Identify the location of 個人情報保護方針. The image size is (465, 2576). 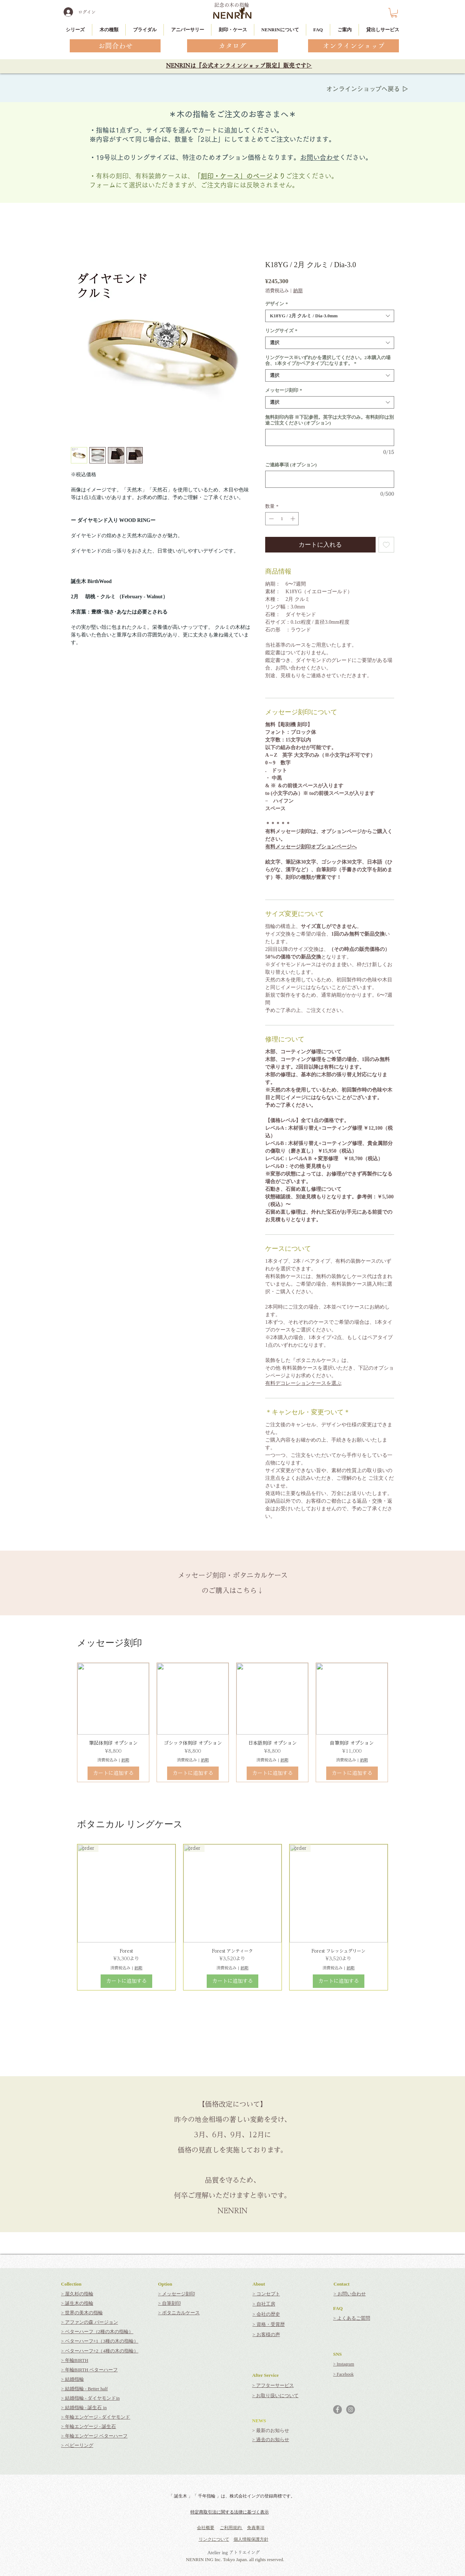
(251, 2539).